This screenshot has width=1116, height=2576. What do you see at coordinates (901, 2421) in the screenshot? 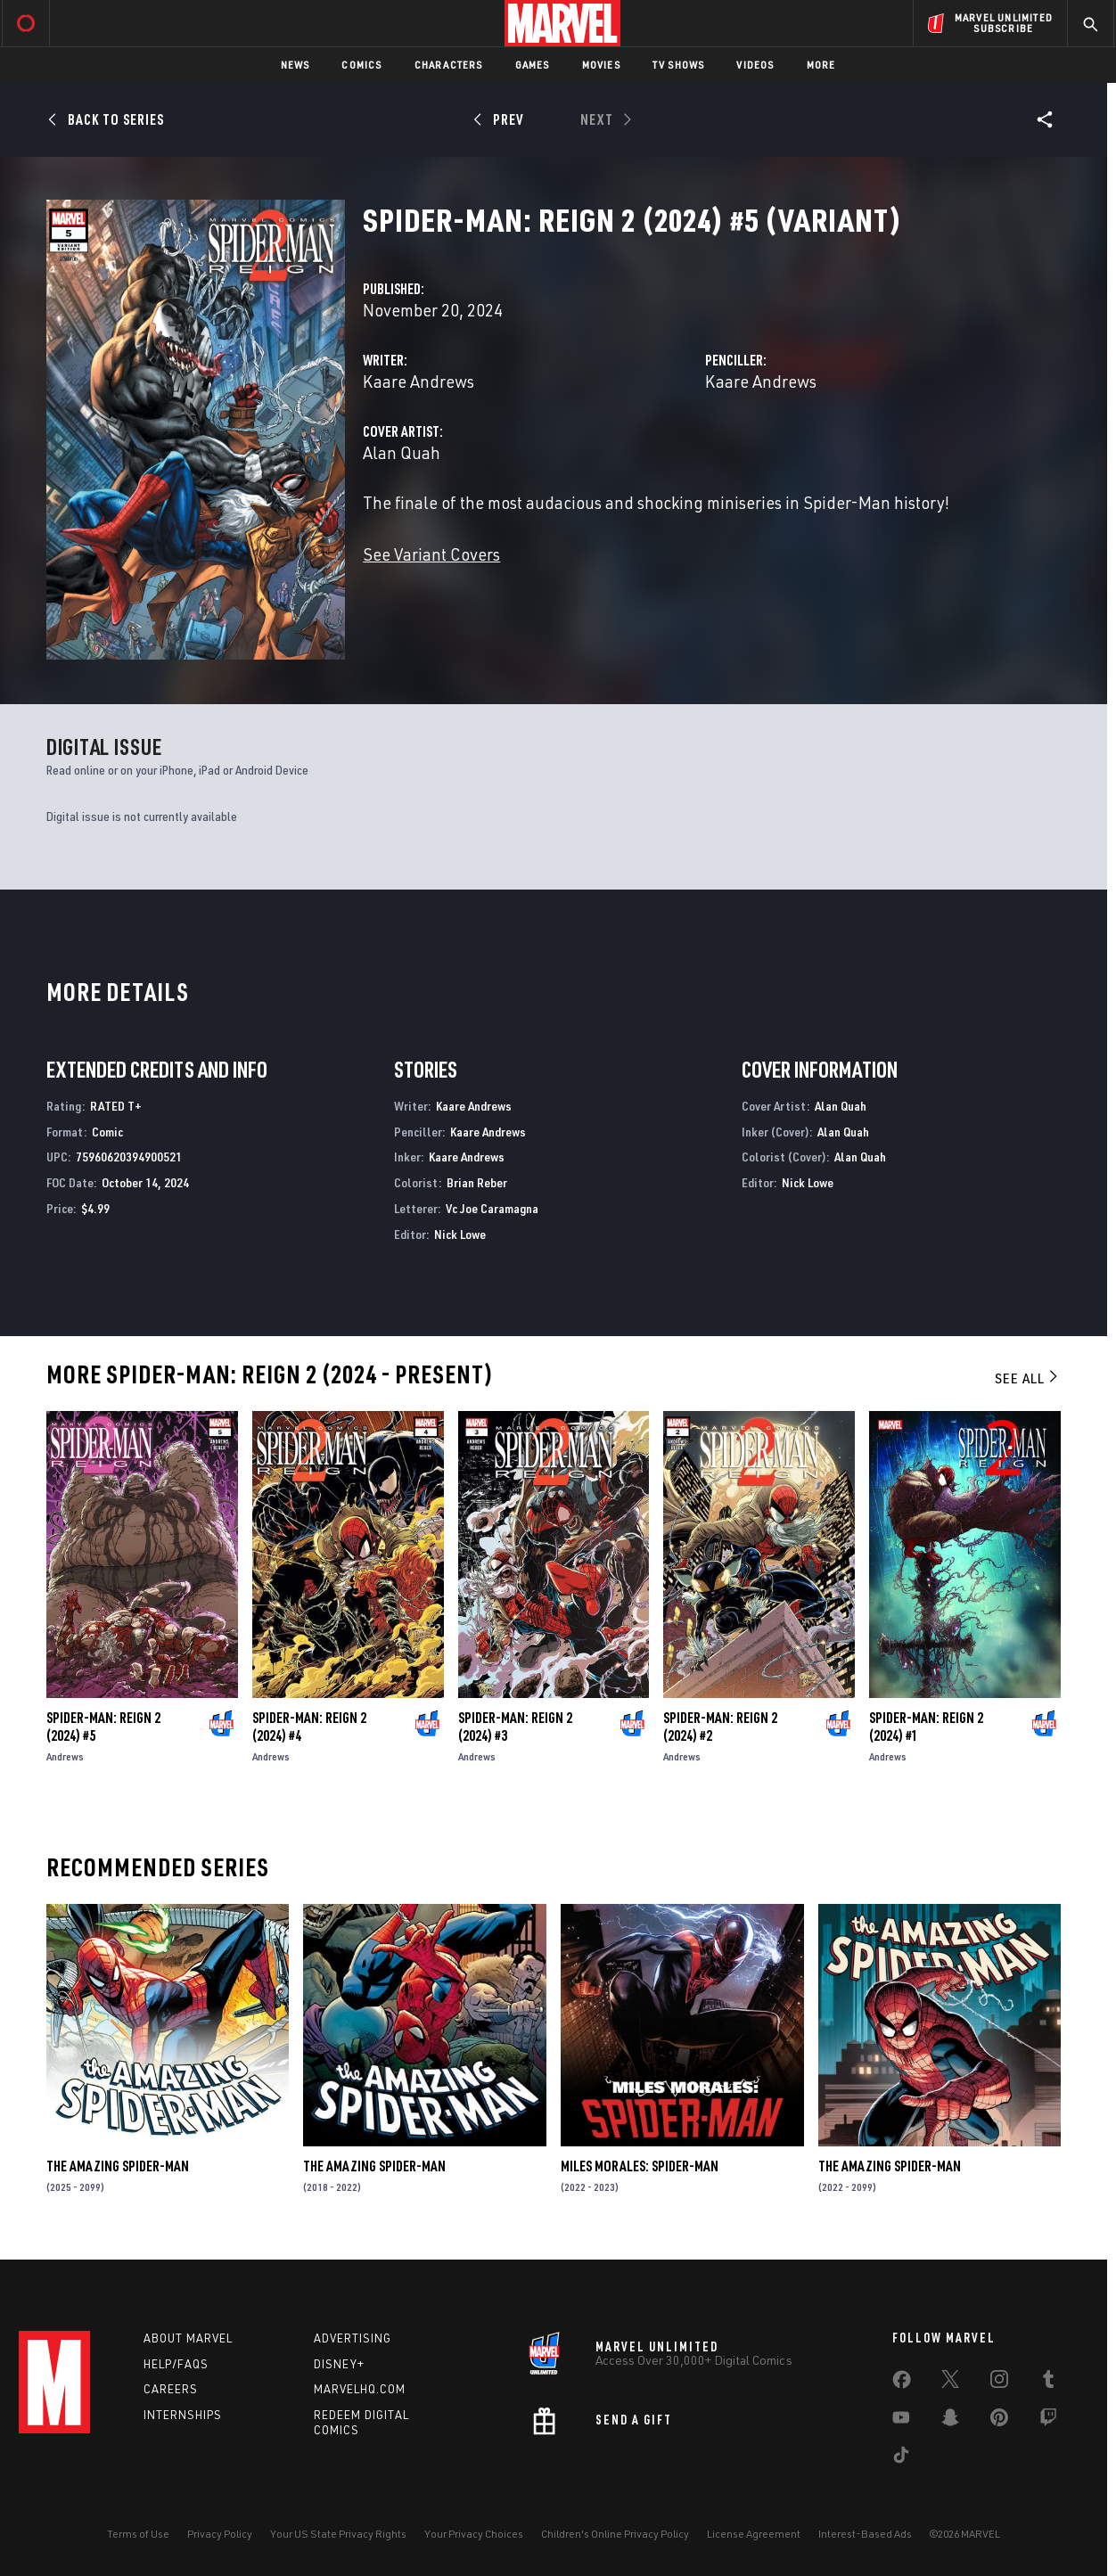
I see `[share on Youtube]` at bounding box center [901, 2421].